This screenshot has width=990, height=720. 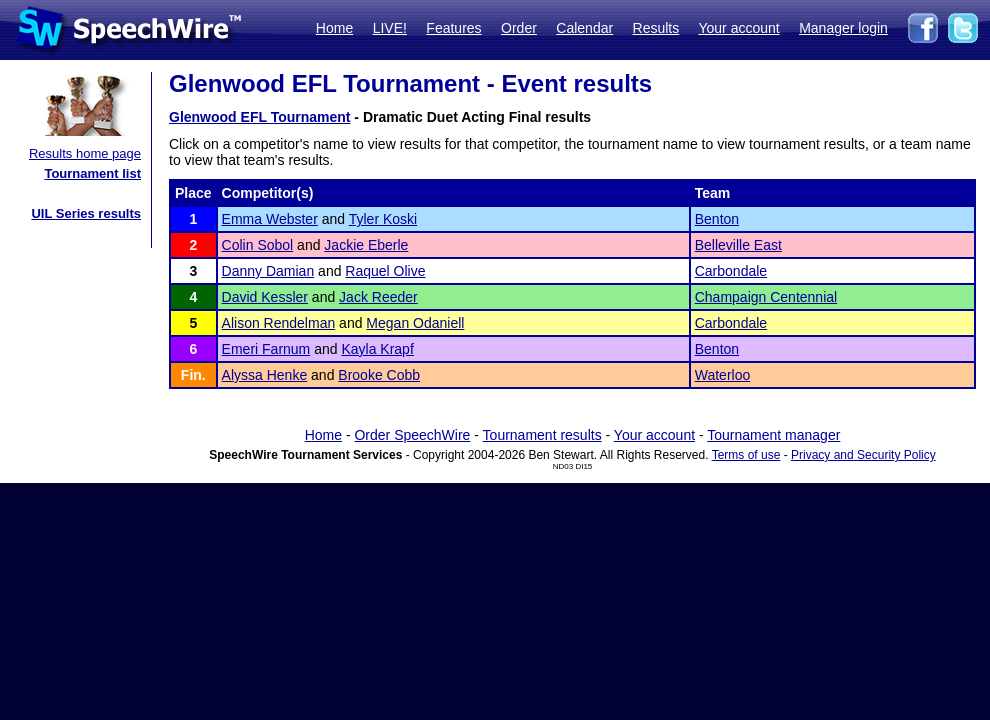 What do you see at coordinates (92, 173) in the screenshot?
I see `Tournament list` at bounding box center [92, 173].